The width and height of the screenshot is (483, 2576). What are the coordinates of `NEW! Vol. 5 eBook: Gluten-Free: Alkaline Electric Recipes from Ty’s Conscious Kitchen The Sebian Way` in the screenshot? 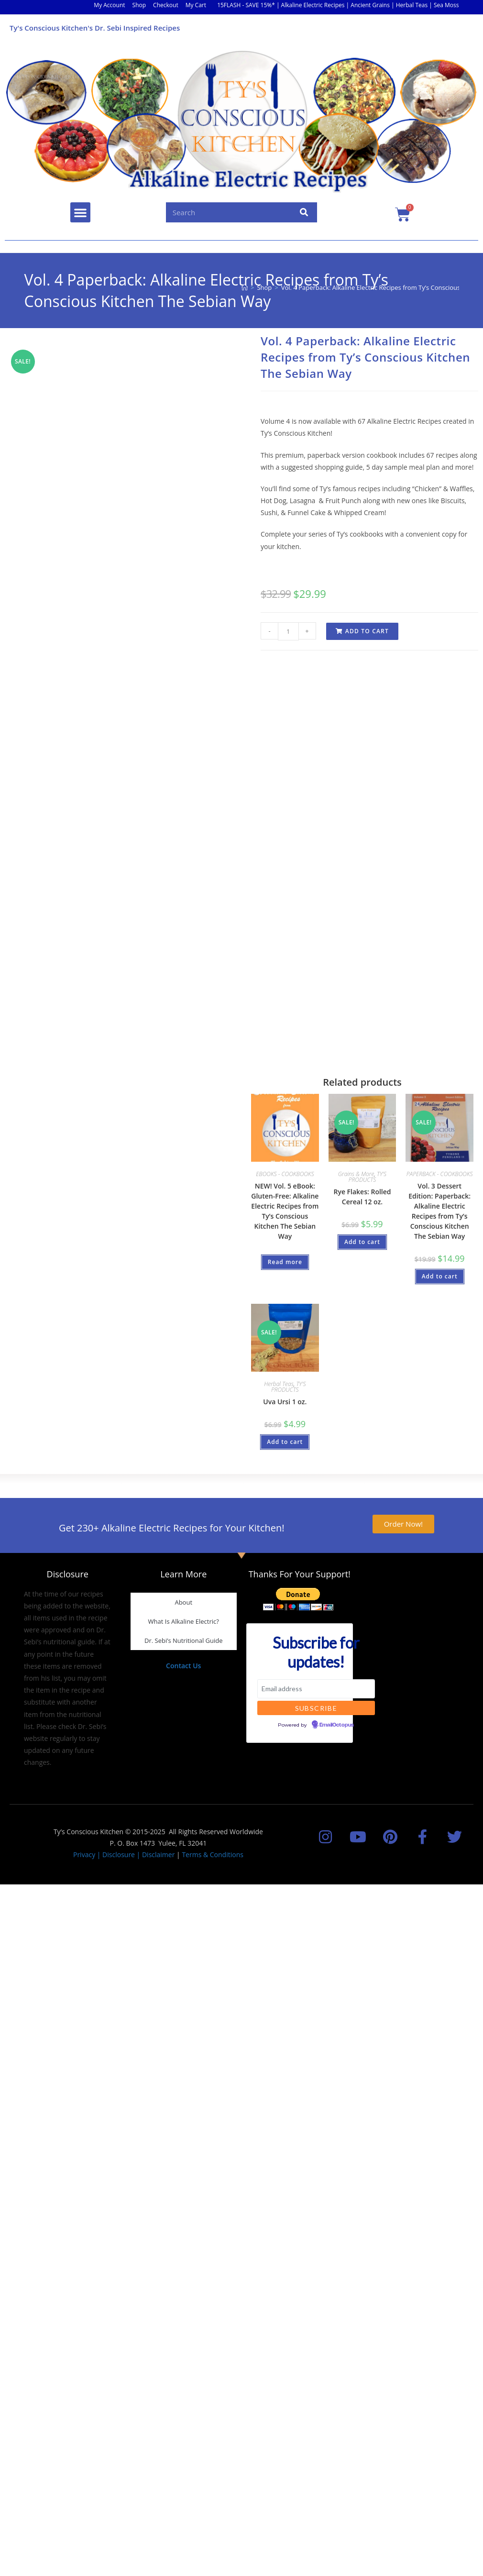 It's located at (284, 1211).